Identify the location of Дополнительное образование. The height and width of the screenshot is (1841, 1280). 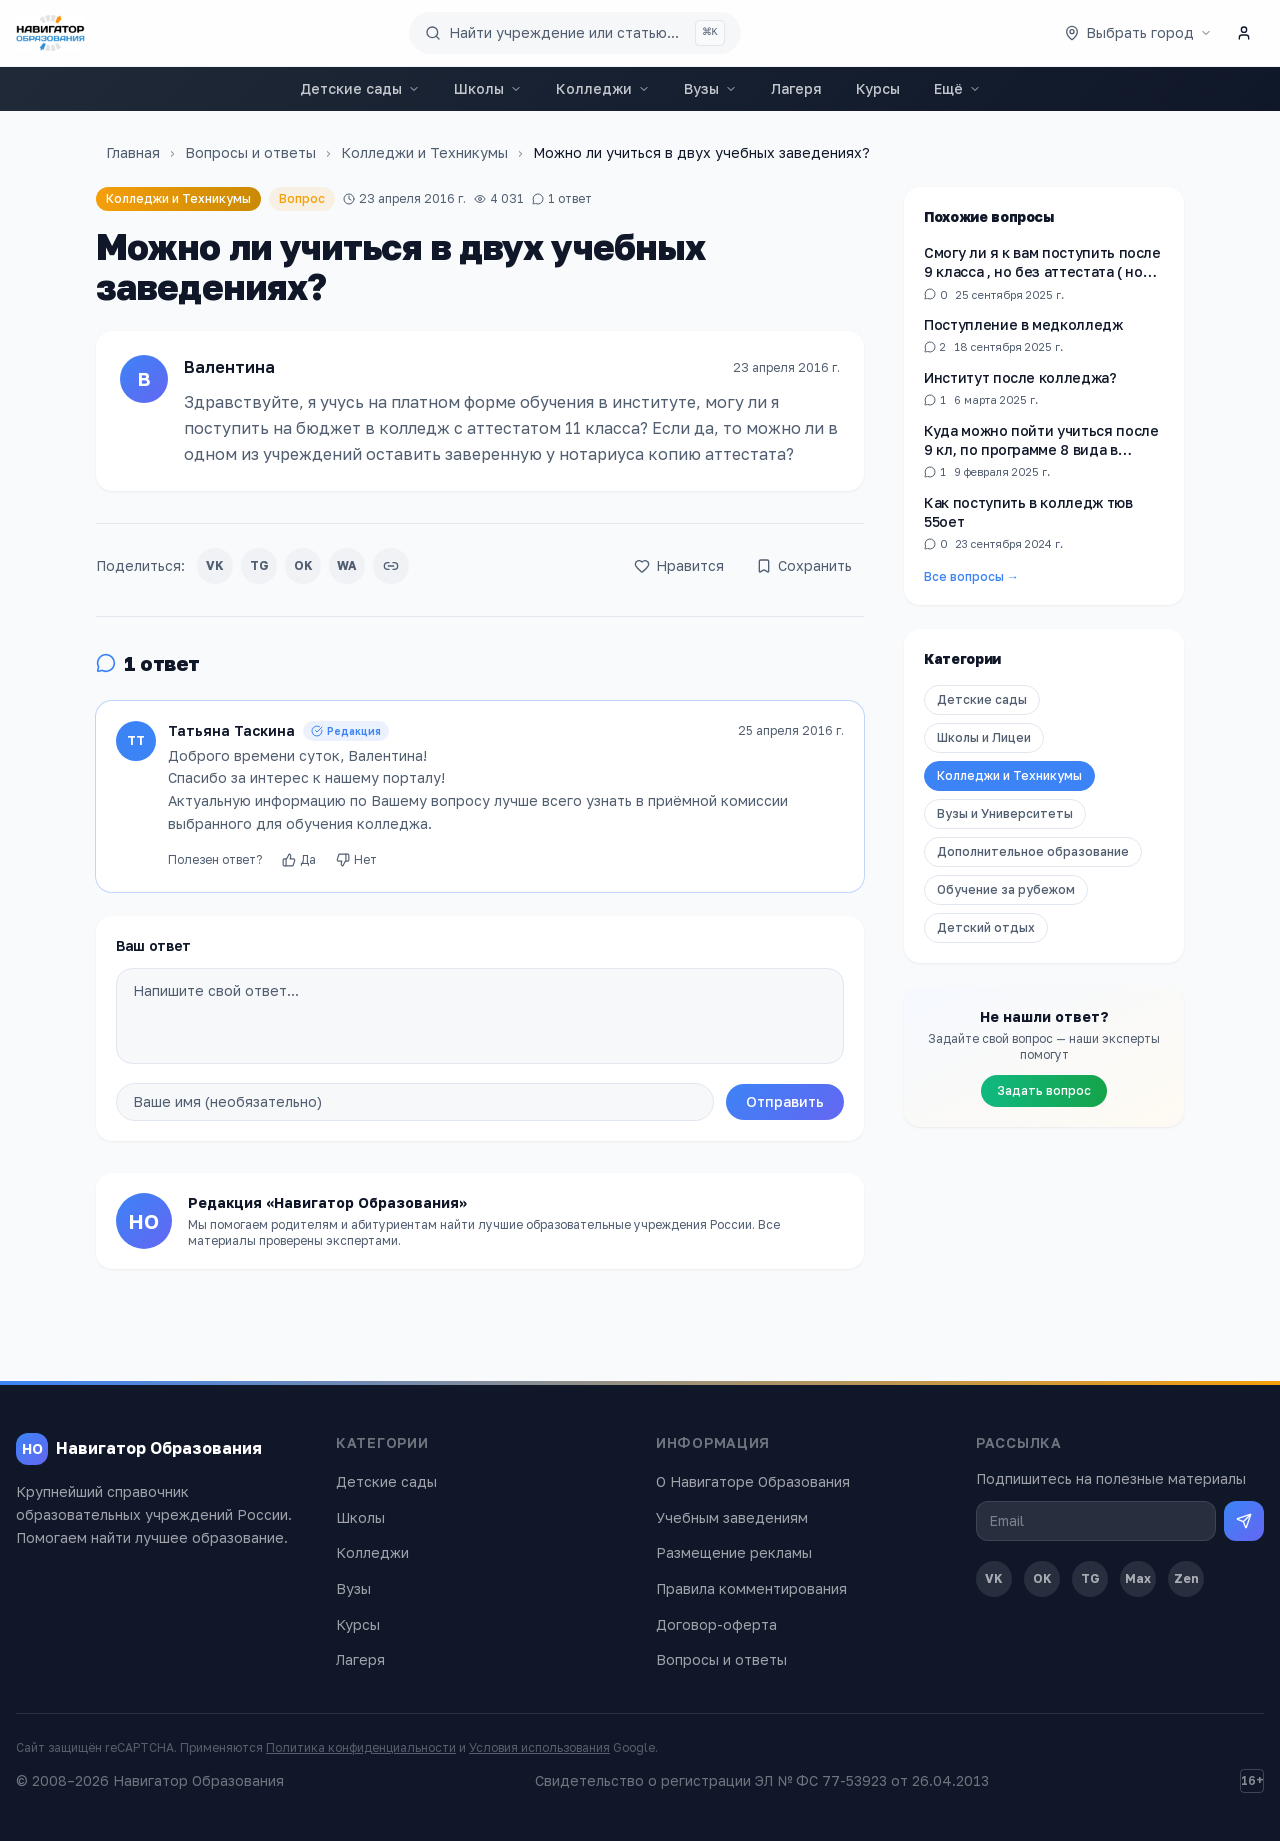
(1033, 851).